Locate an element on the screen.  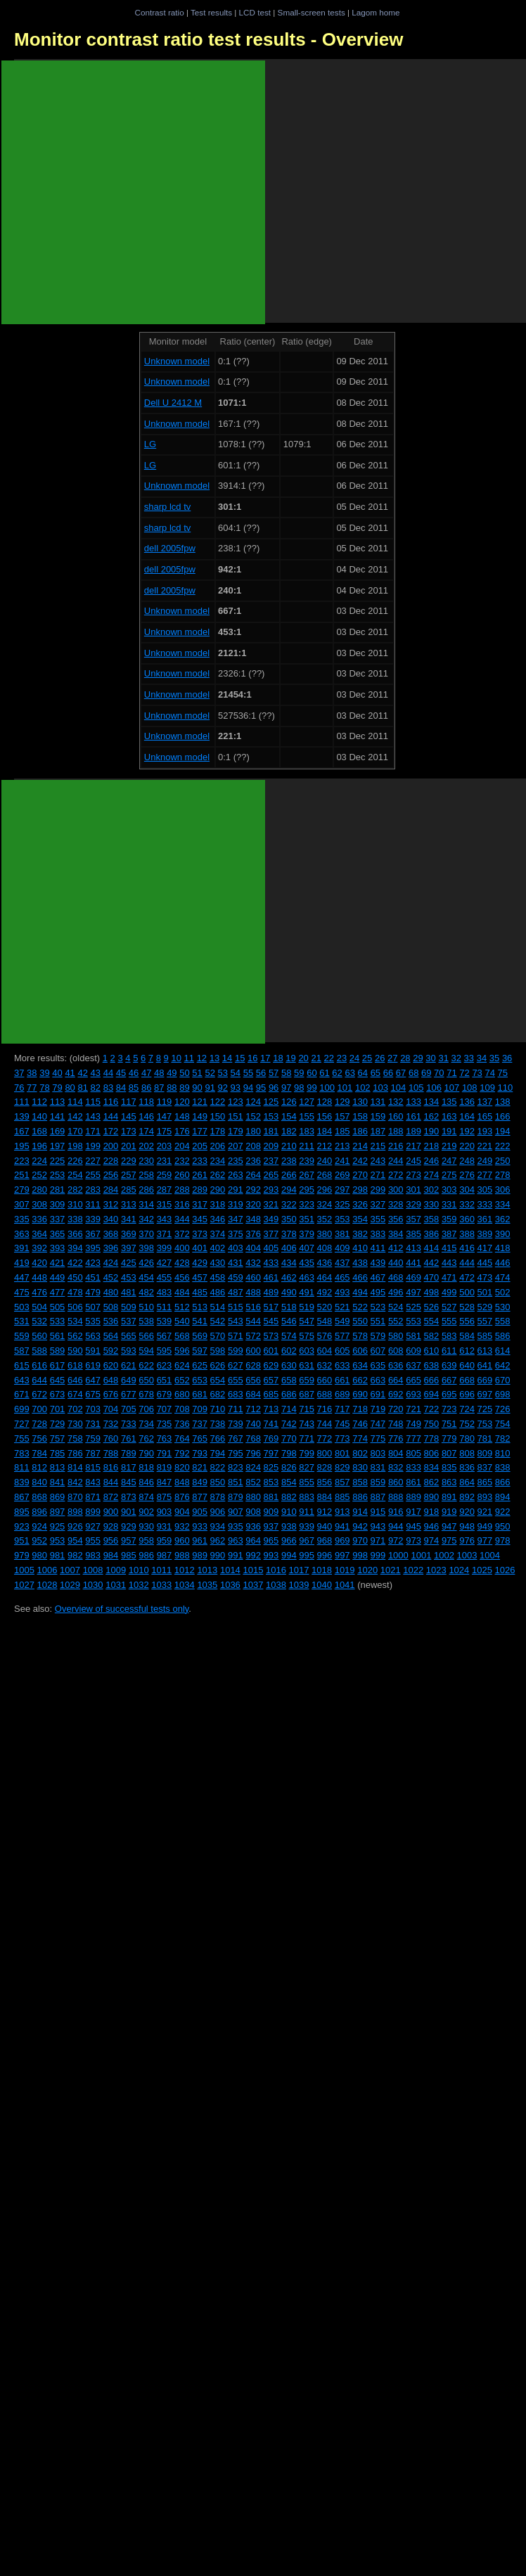
732 is located at coordinates (111, 1423).